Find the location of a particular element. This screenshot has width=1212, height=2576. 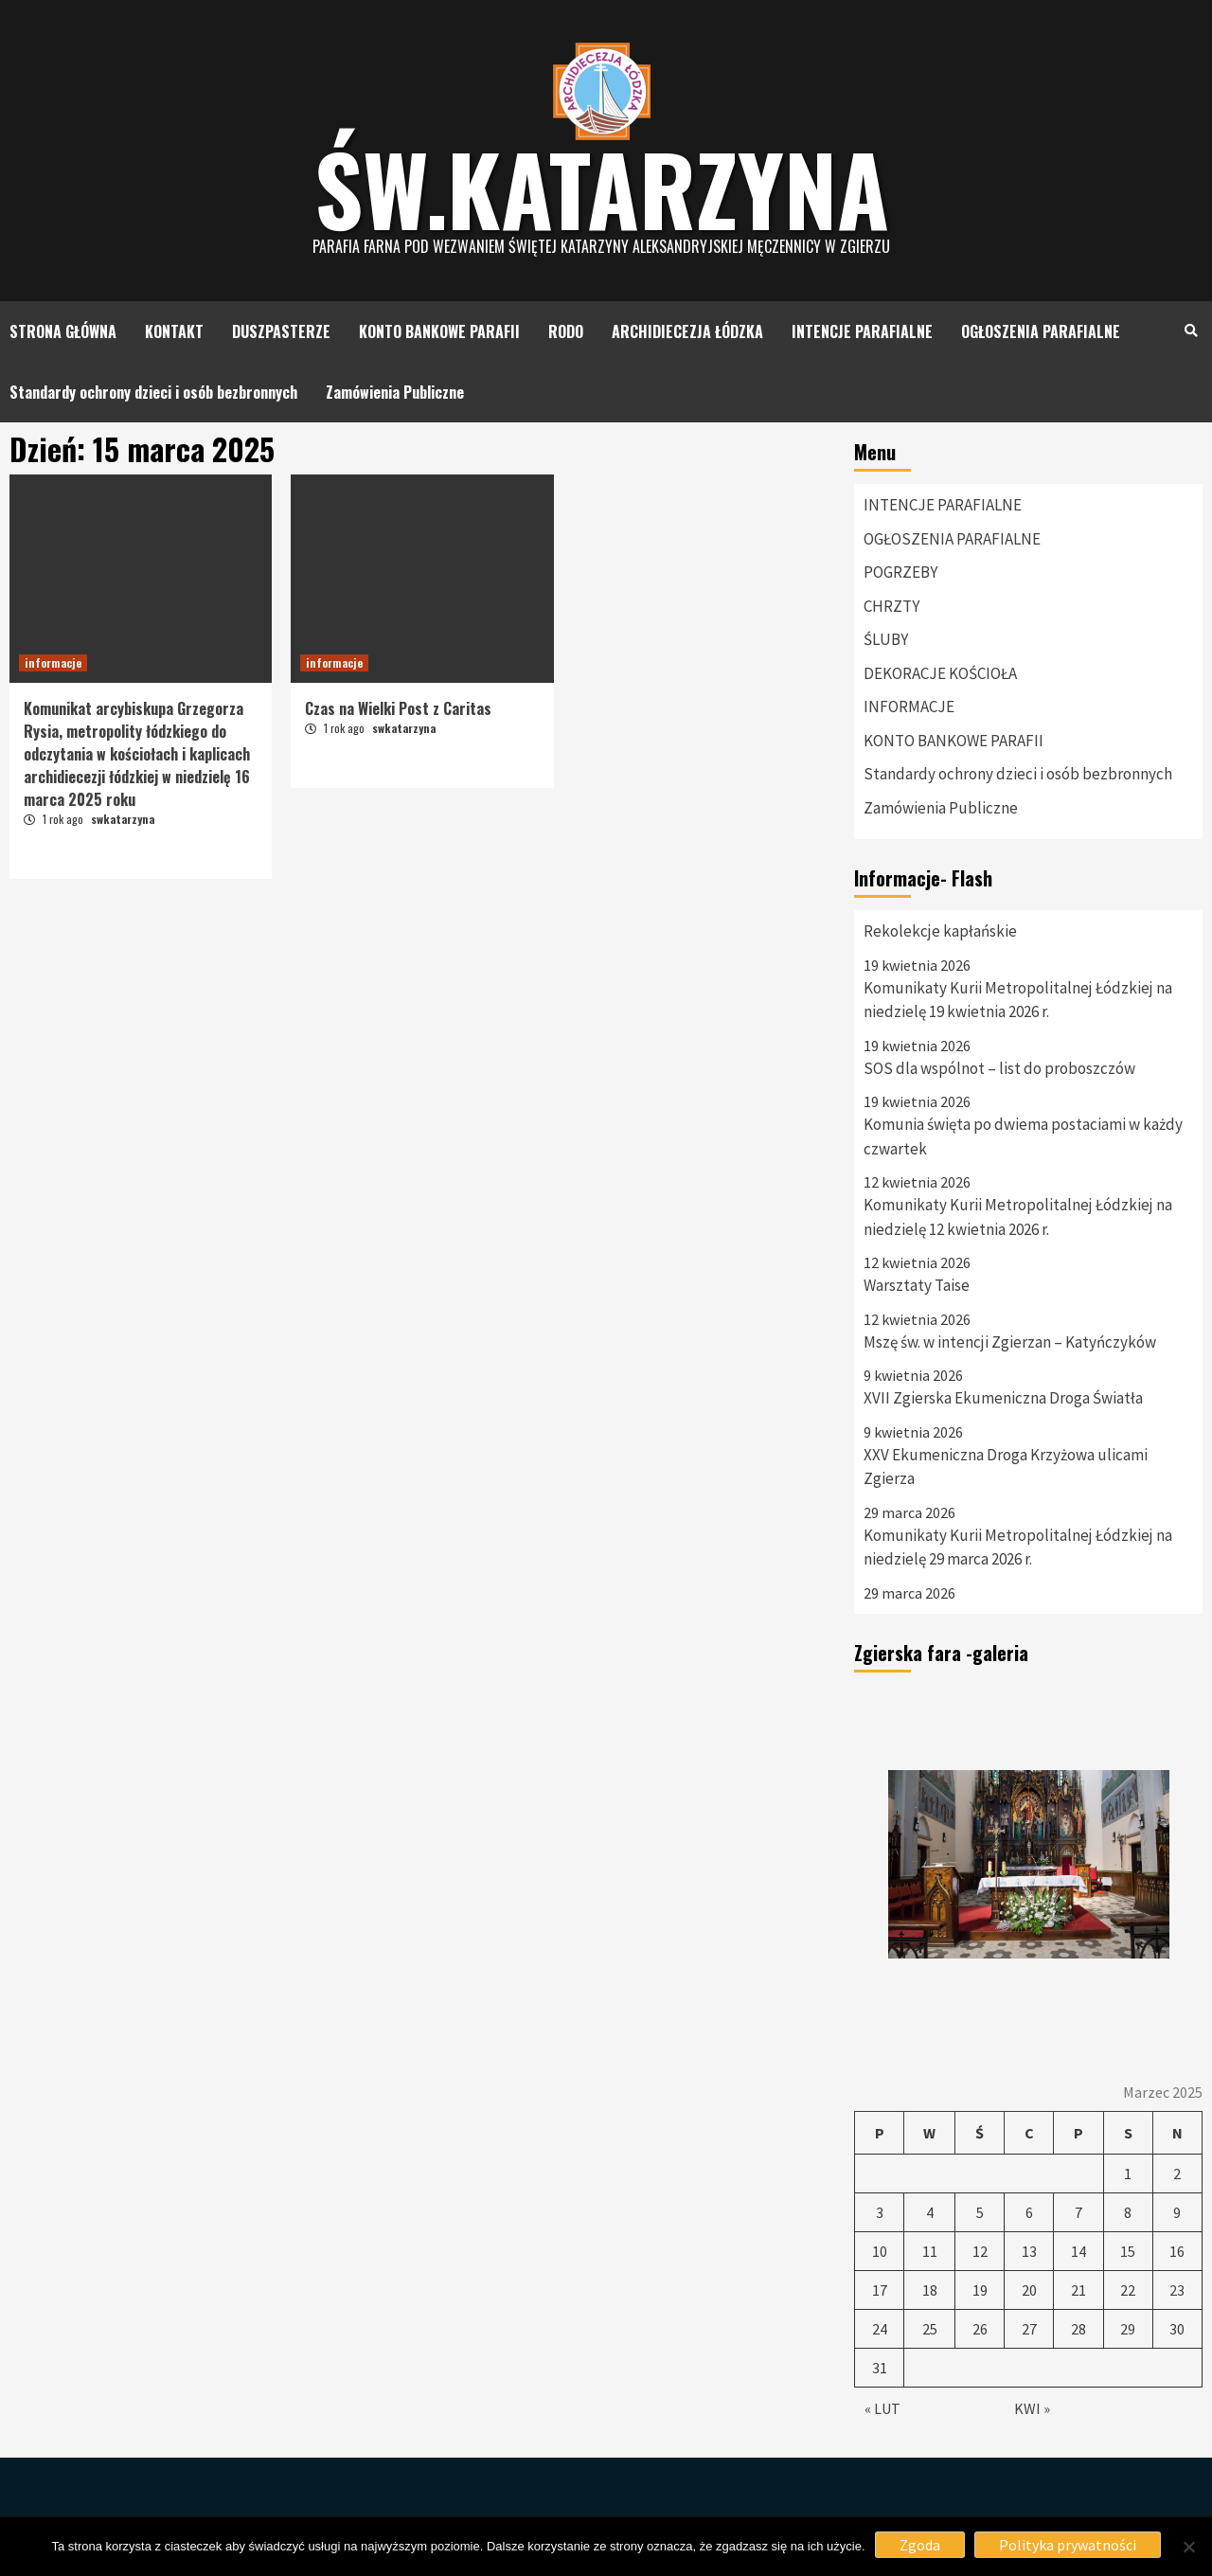

23 [Wpisy opublikowane dnia 23 March 2025] is located at coordinates (1177, 2290).